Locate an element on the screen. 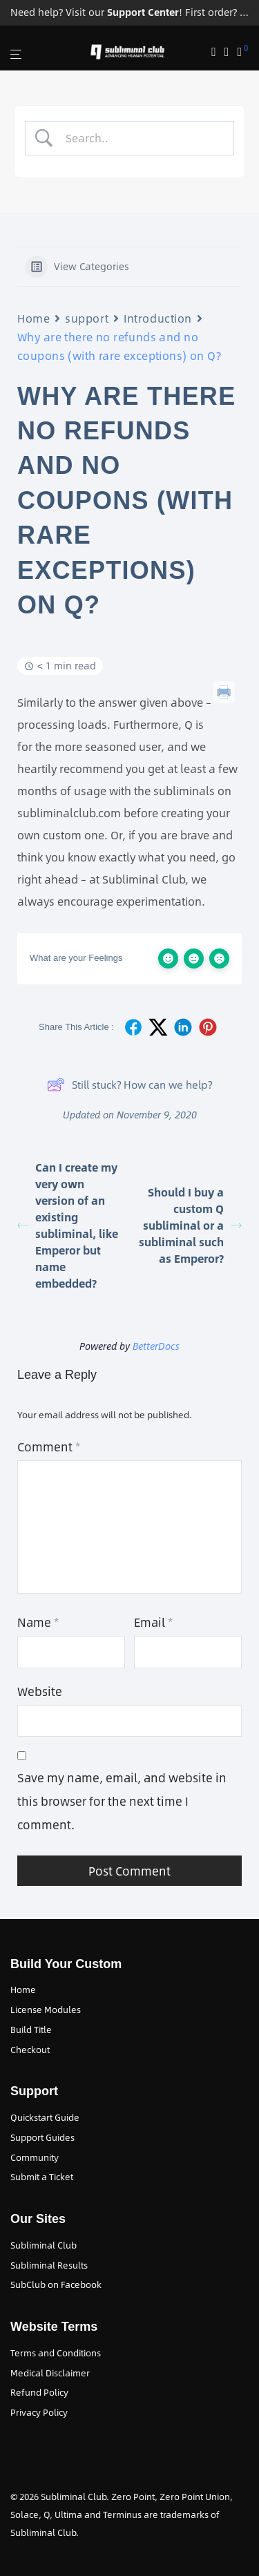 The width and height of the screenshot is (259, 2576). License Modules is located at coordinates (45, 2009).